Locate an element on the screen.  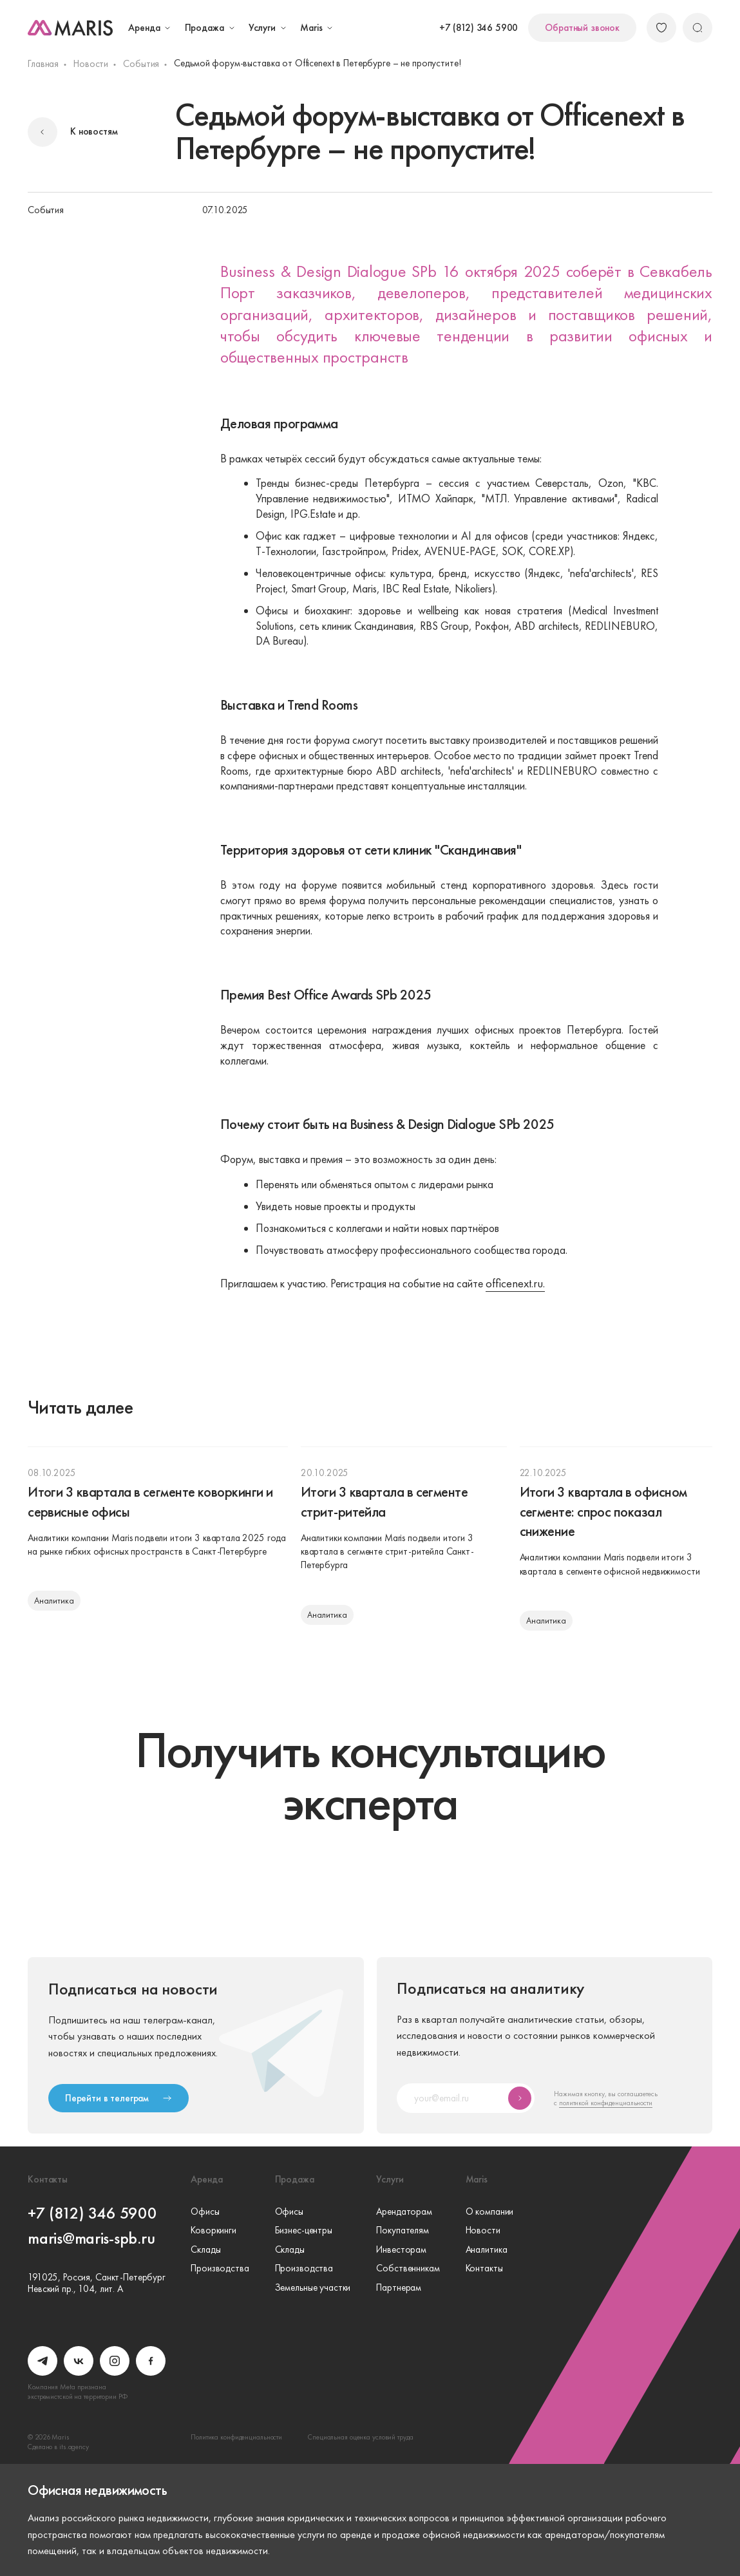
Инвесторам is located at coordinates (401, 2250).